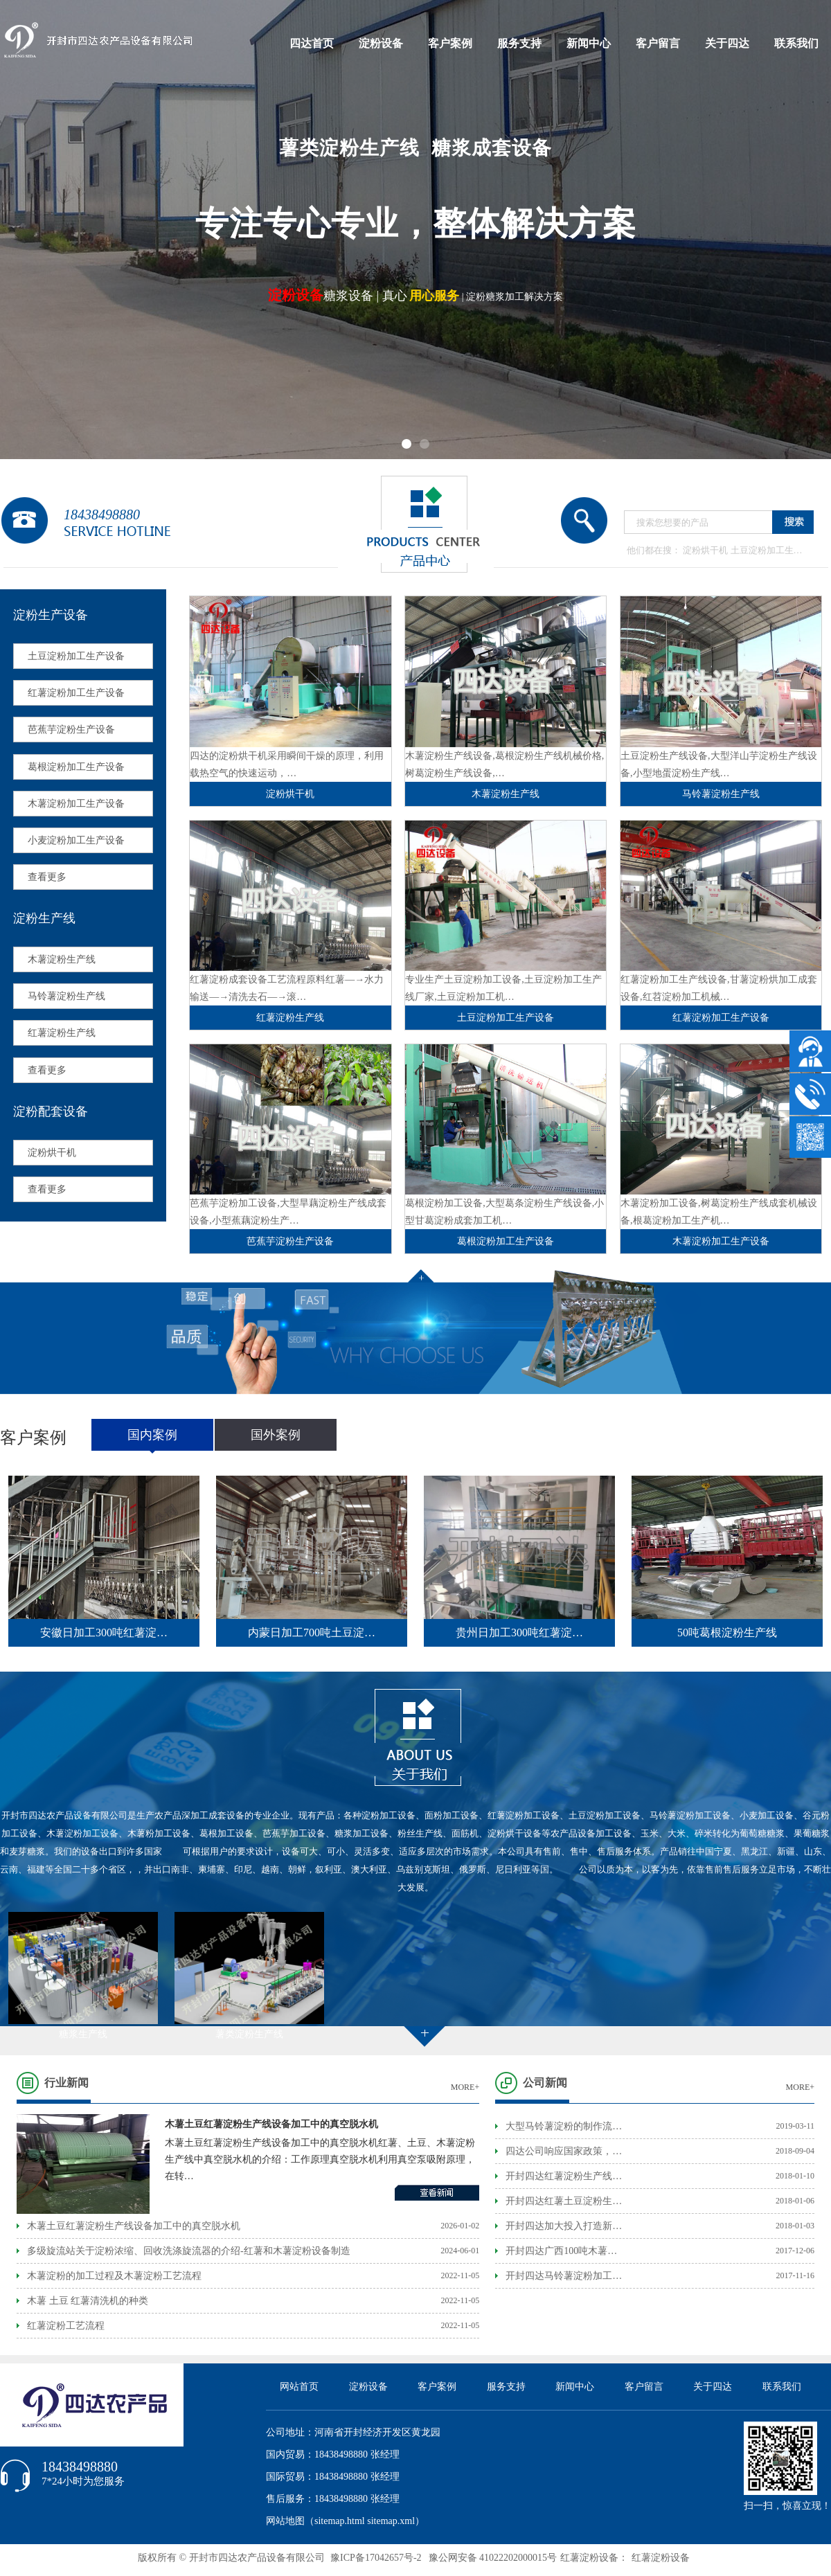 The width and height of the screenshot is (831, 2576). Describe the element at coordinates (391, 2521) in the screenshot. I see `sitemap.xml` at that location.